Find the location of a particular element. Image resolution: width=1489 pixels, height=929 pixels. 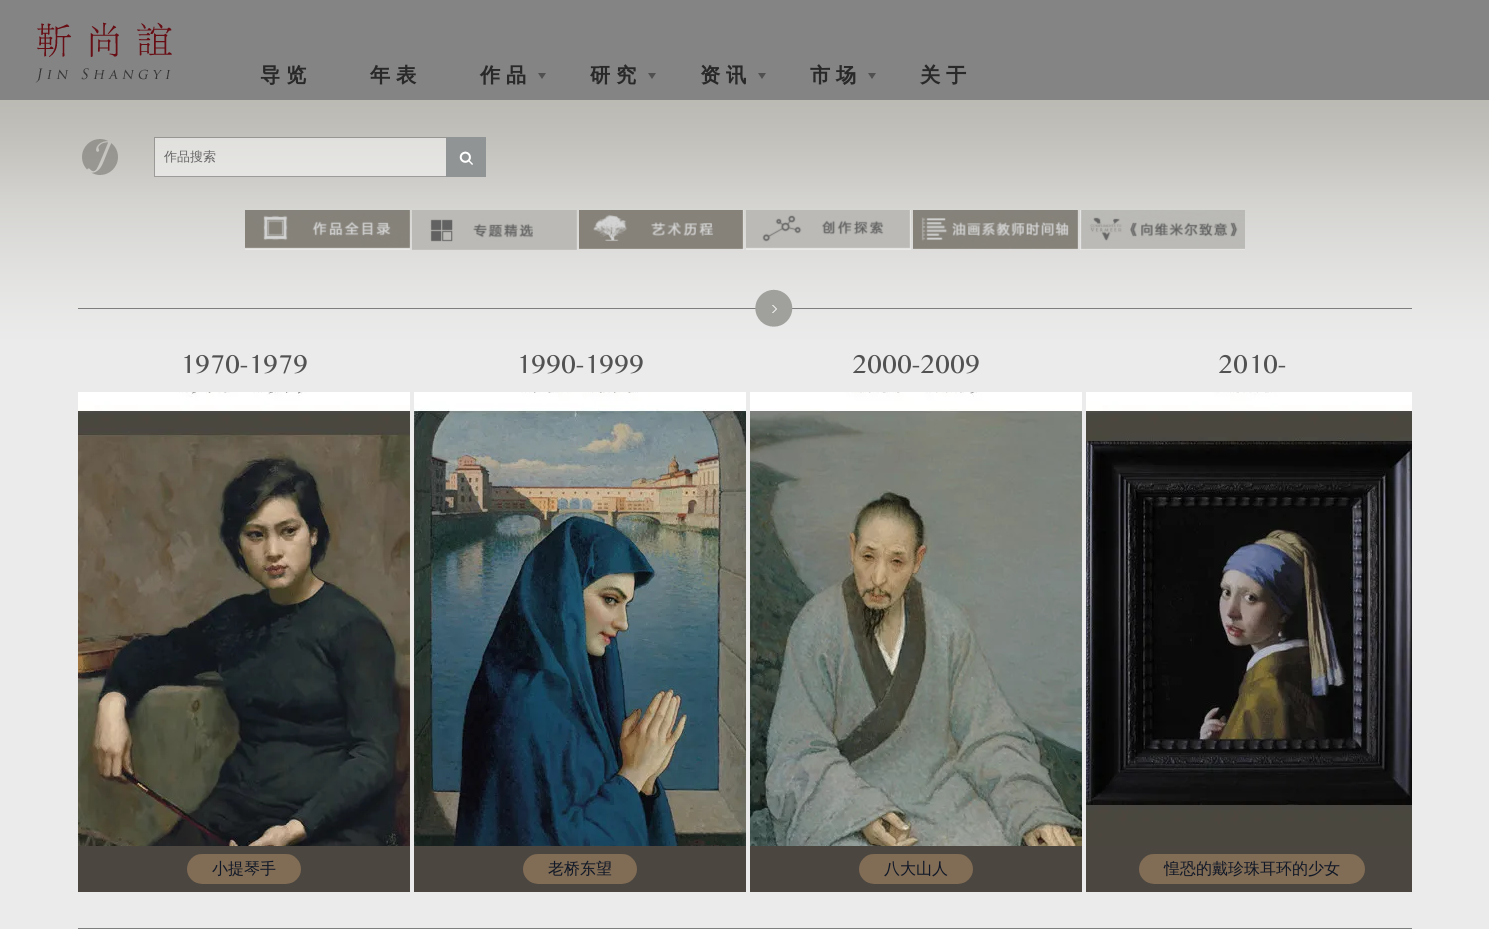

创作探索 is located at coordinates (828, 230).